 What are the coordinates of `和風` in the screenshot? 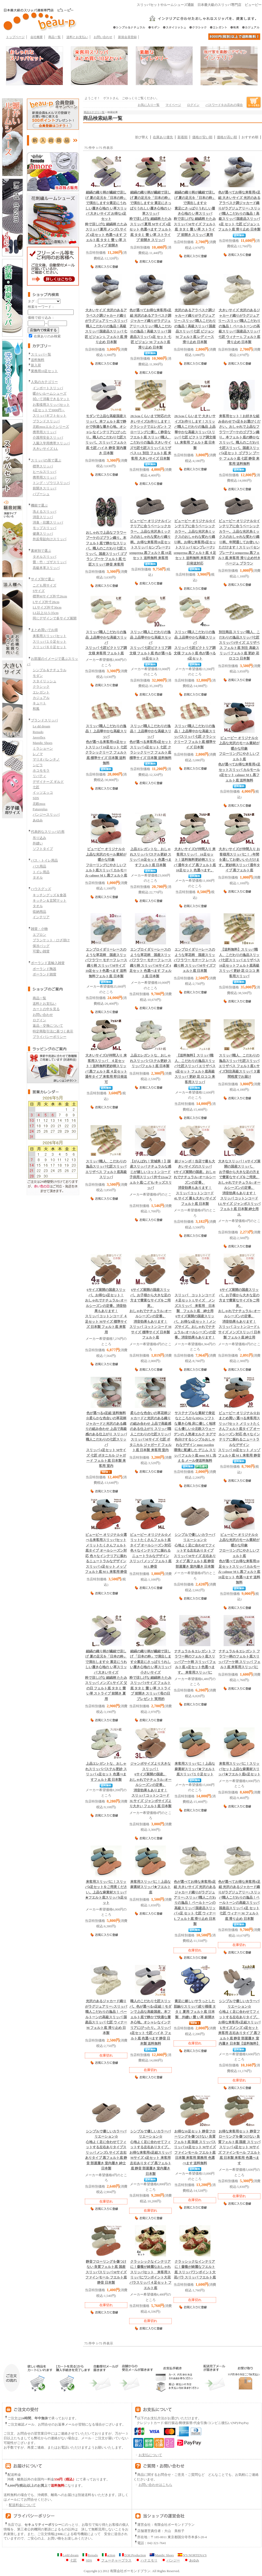 It's located at (36, 709).